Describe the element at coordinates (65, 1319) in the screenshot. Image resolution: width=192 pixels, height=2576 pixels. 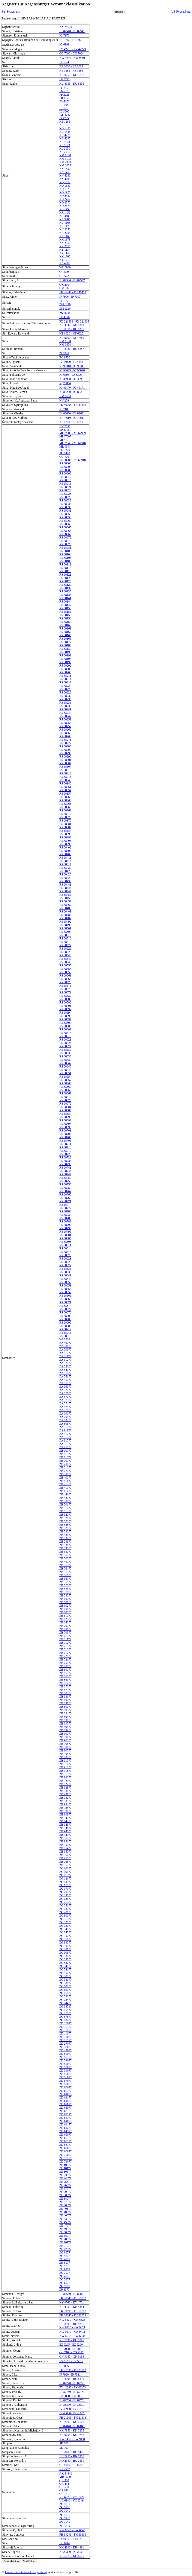
I see `RS 68903` at that location.